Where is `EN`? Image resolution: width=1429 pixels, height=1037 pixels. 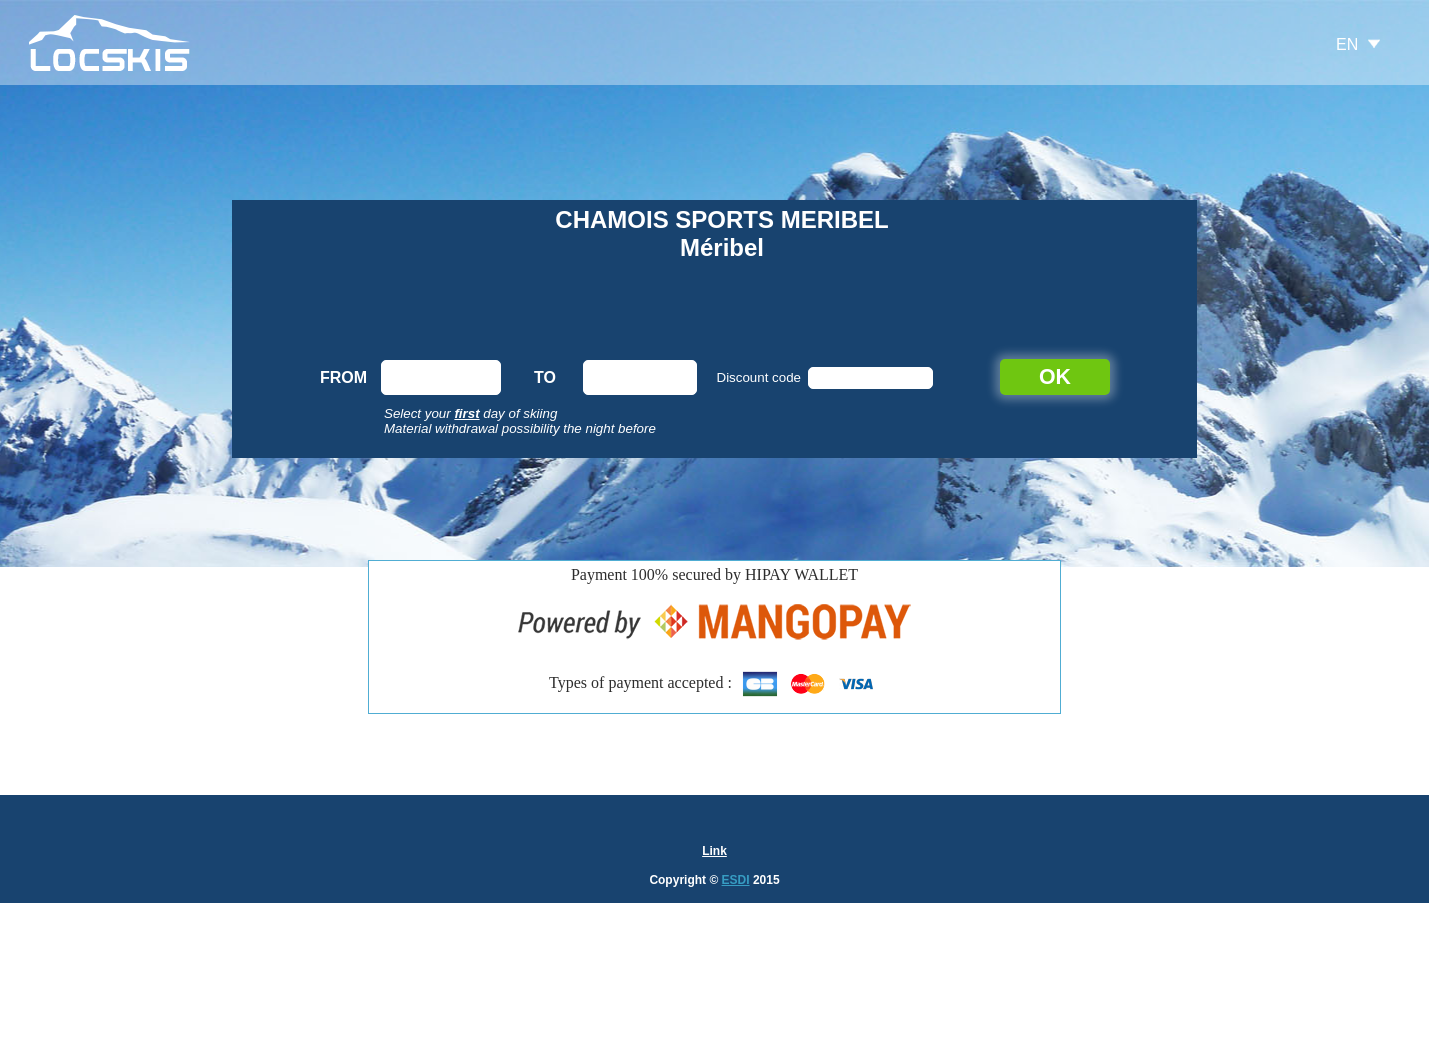
EN is located at coordinates (1347, 44).